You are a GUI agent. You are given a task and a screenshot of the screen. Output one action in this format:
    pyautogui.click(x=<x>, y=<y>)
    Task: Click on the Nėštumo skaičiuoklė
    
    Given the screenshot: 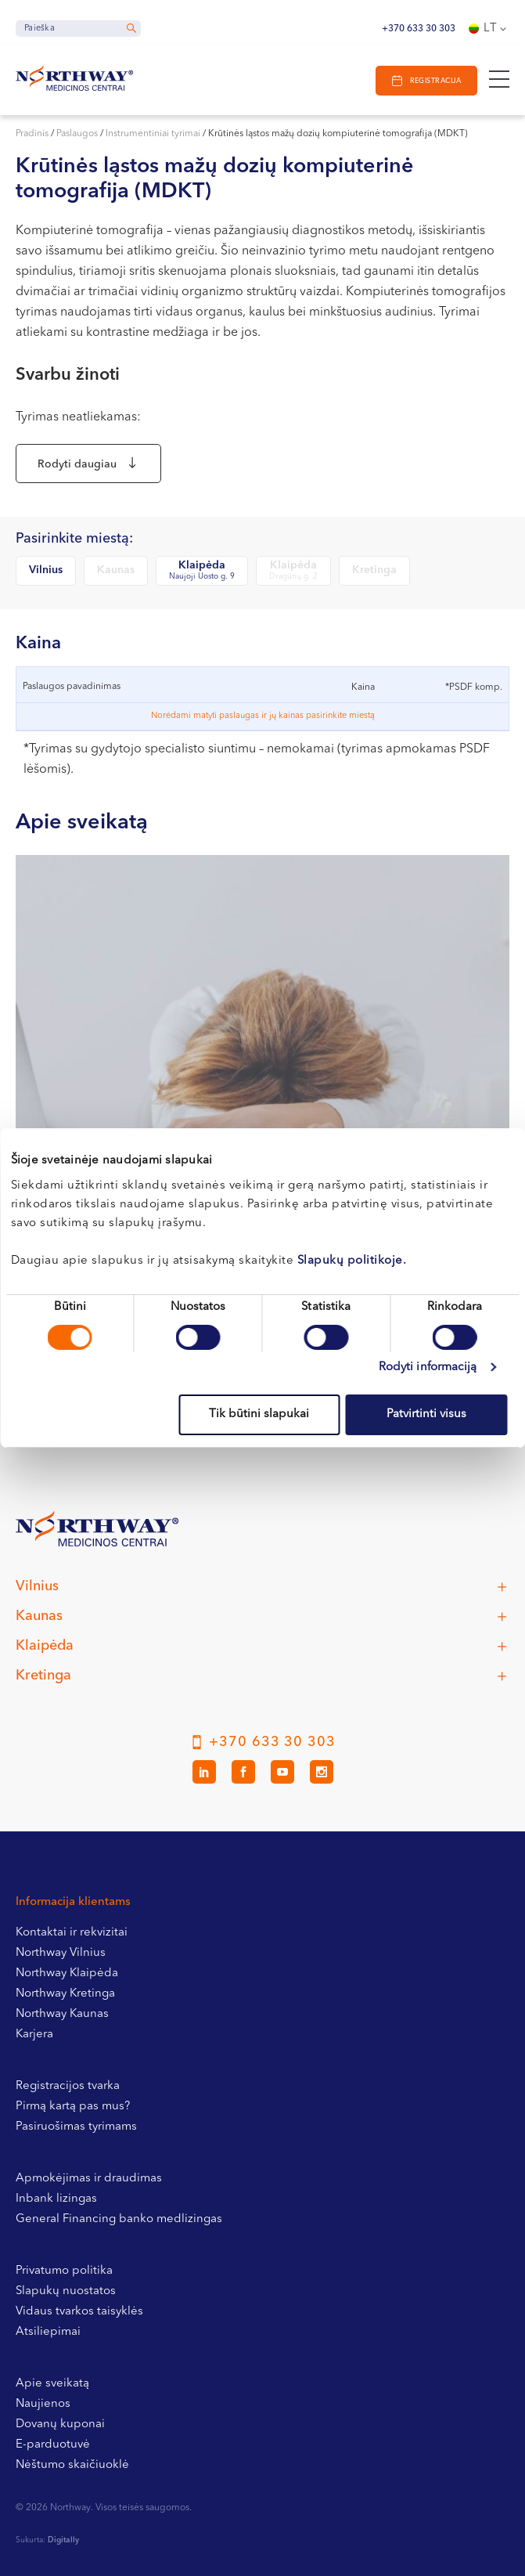 What is the action you would take?
    pyautogui.click(x=72, y=2465)
    